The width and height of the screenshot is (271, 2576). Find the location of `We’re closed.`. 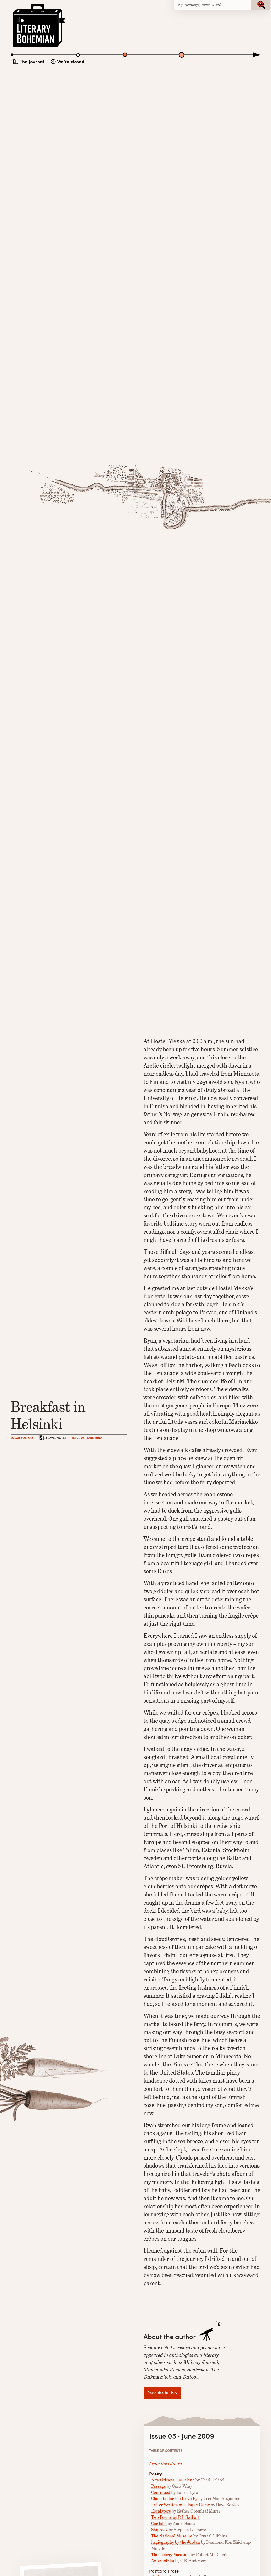

We’re closed. is located at coordinates (71, 61).